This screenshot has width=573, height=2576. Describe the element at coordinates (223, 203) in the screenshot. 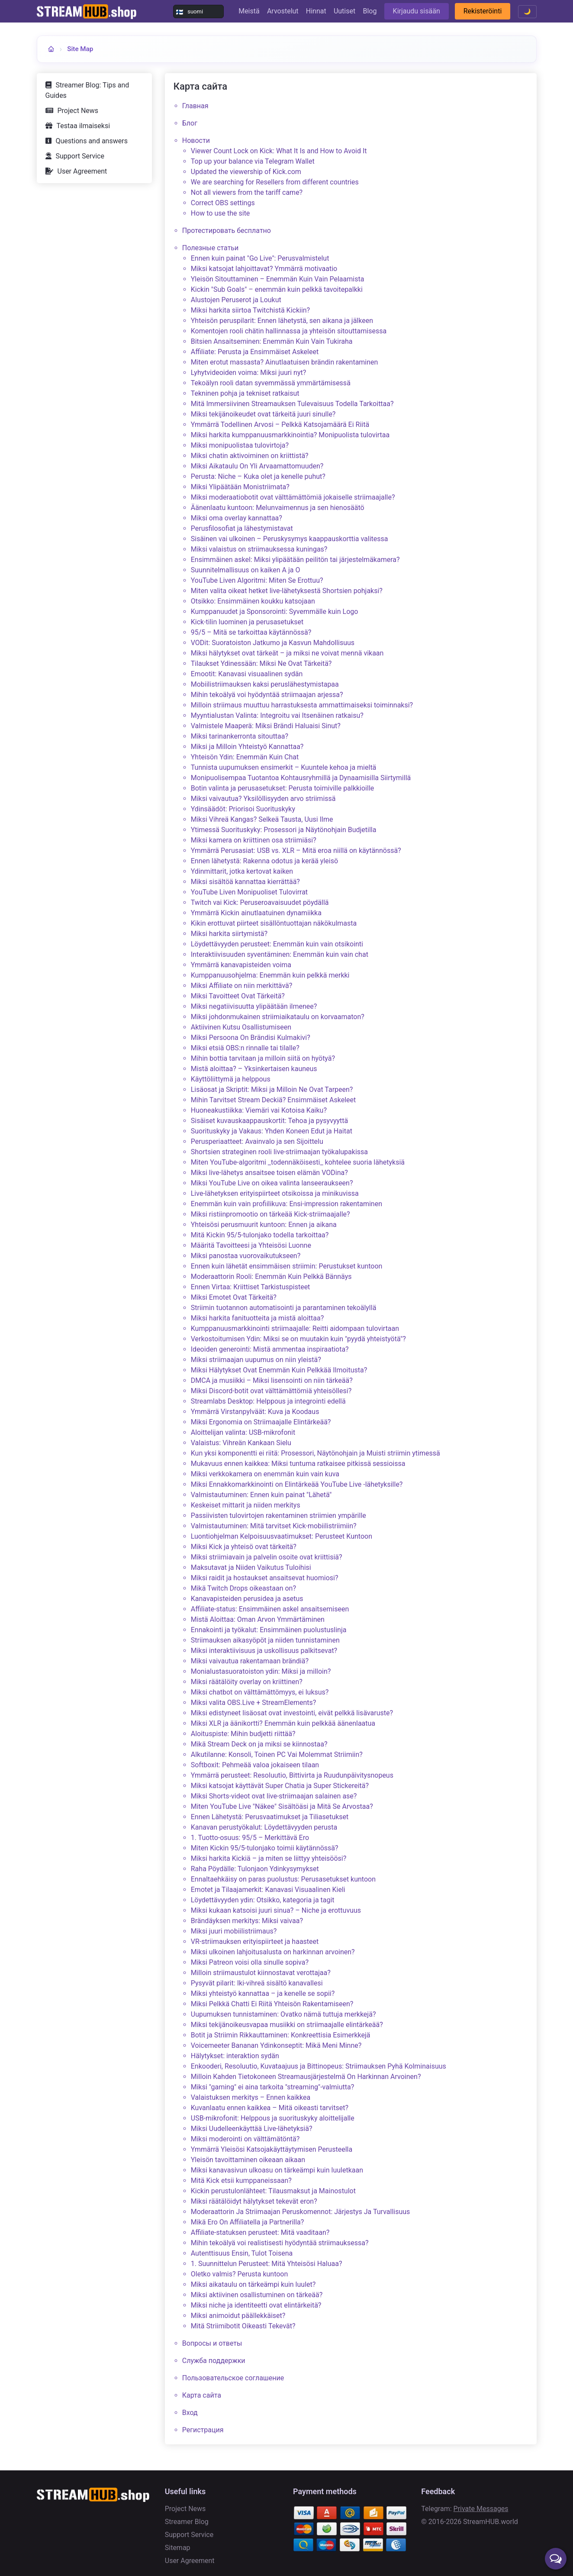

I see `Correct OBS settings` at that location.